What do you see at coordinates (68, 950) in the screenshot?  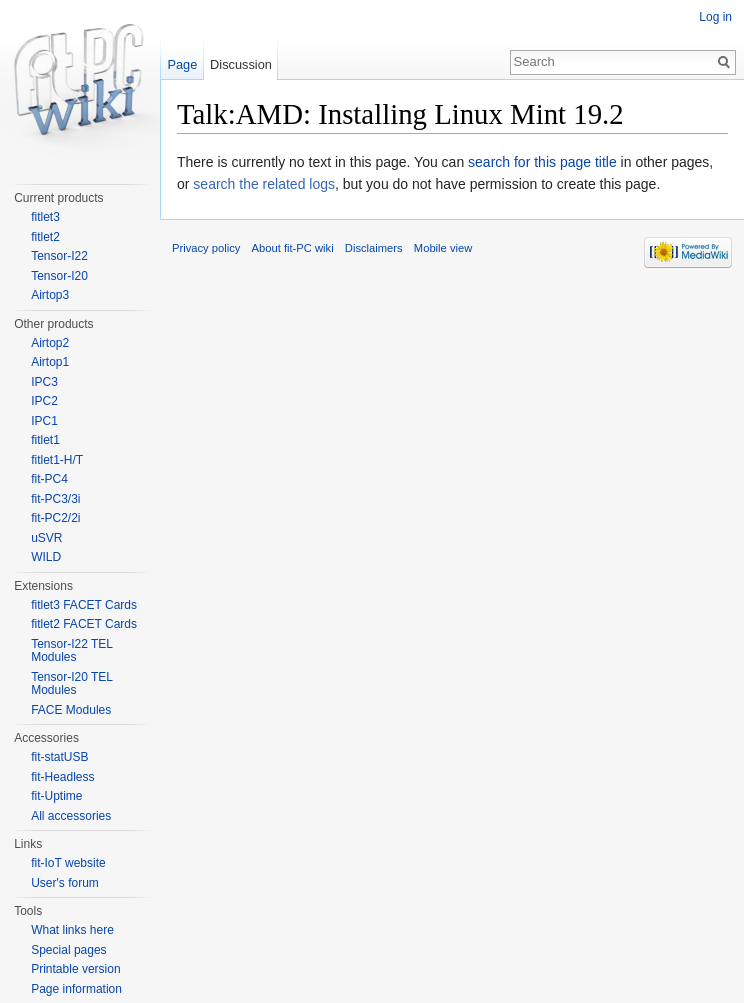 I see `Special pages` at bounding box center [68, 950].